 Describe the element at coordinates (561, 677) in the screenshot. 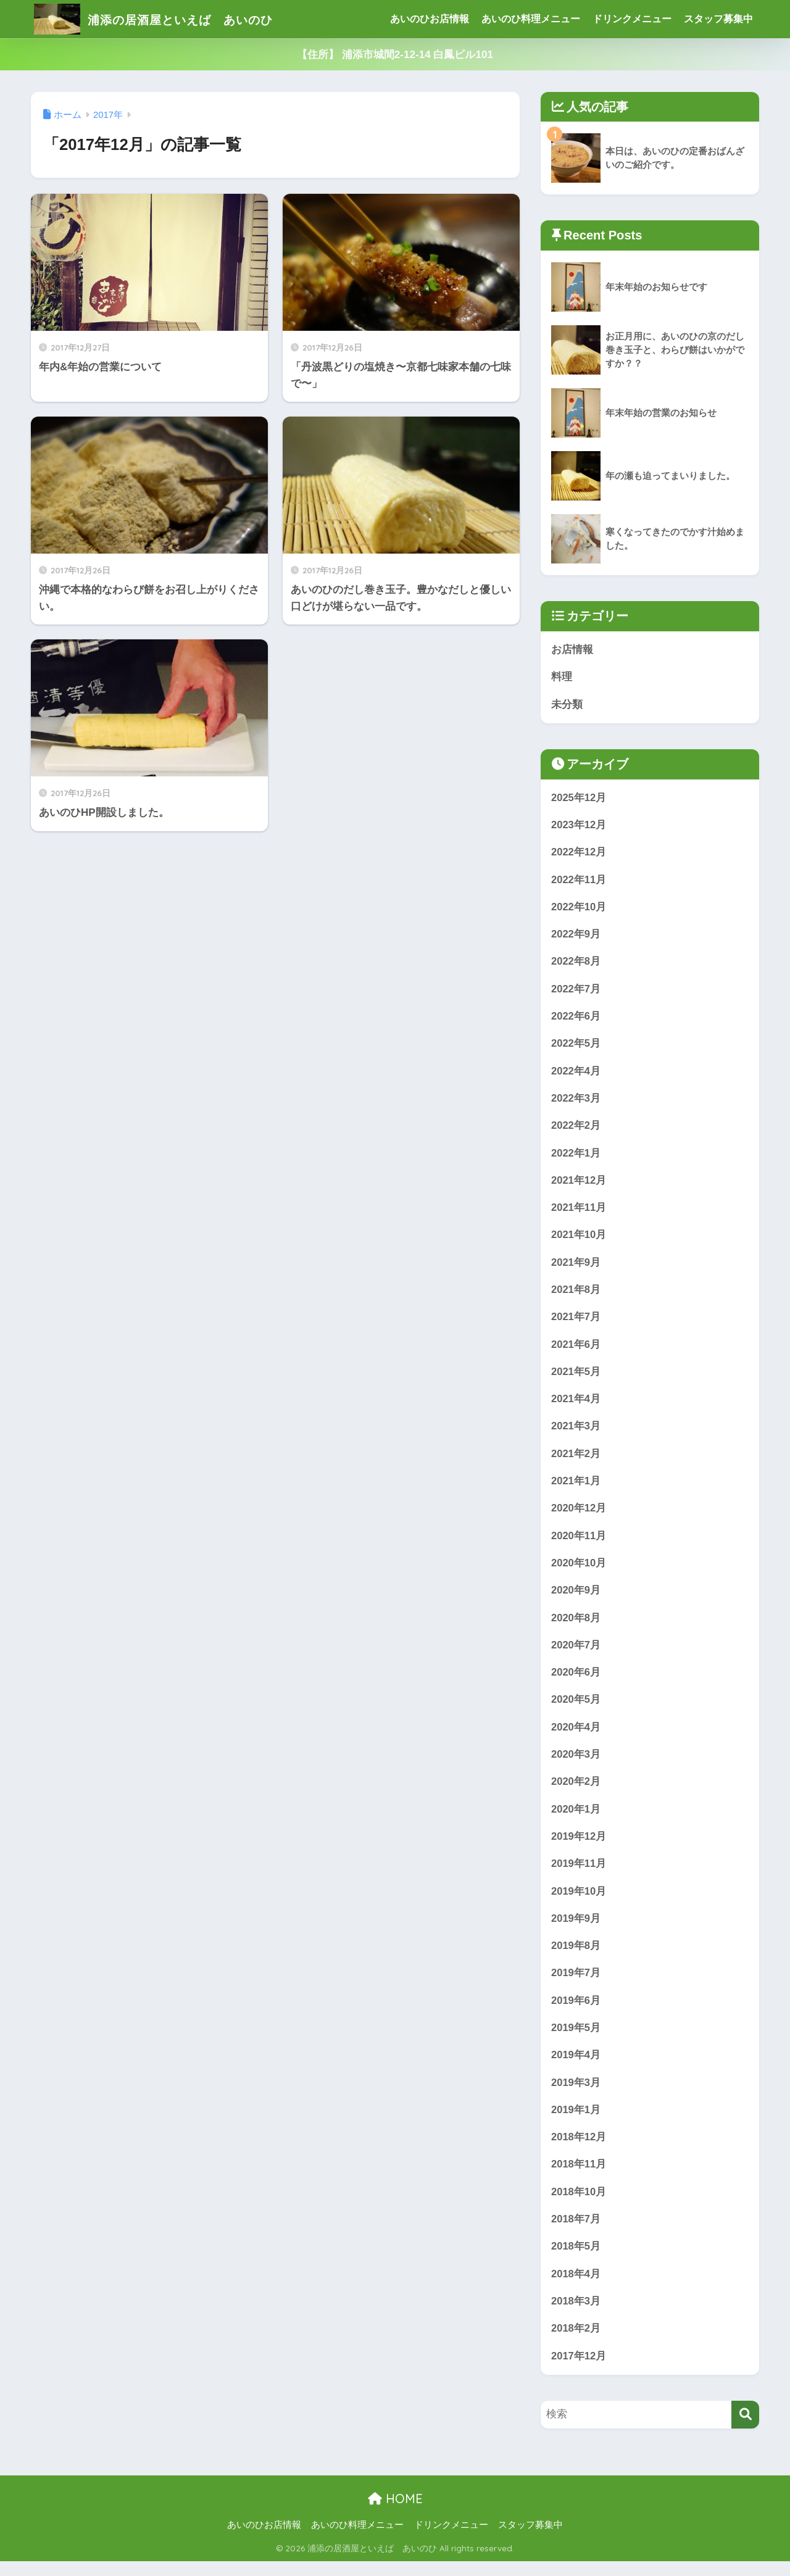

I see `料理` at that location.